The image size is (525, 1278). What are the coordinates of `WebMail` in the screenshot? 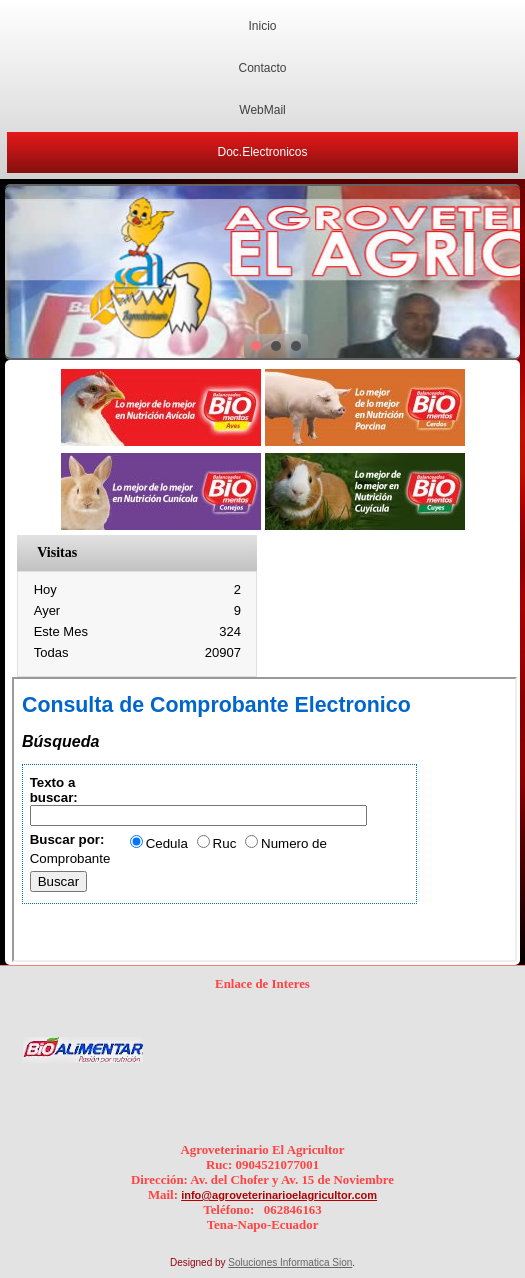 It's located at (262, 110).